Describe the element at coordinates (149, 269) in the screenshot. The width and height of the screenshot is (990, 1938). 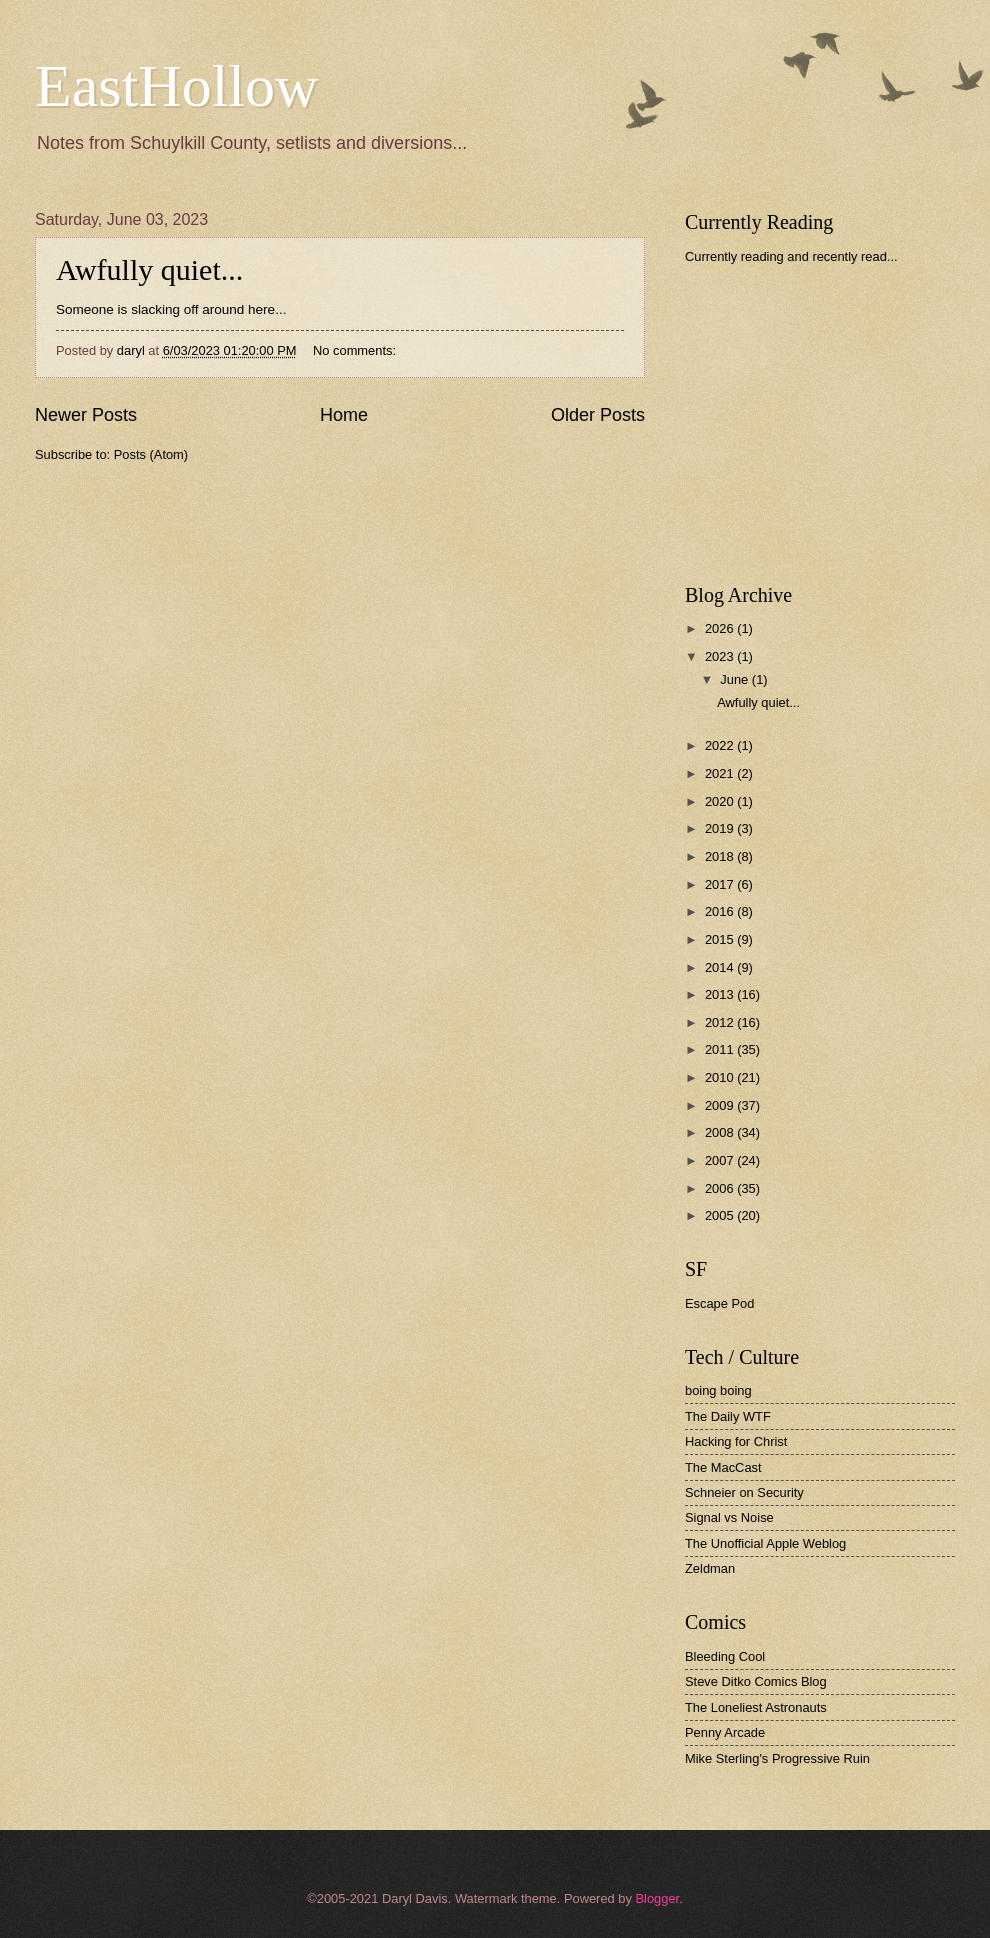
I see `Awfully quiet...` at that location.